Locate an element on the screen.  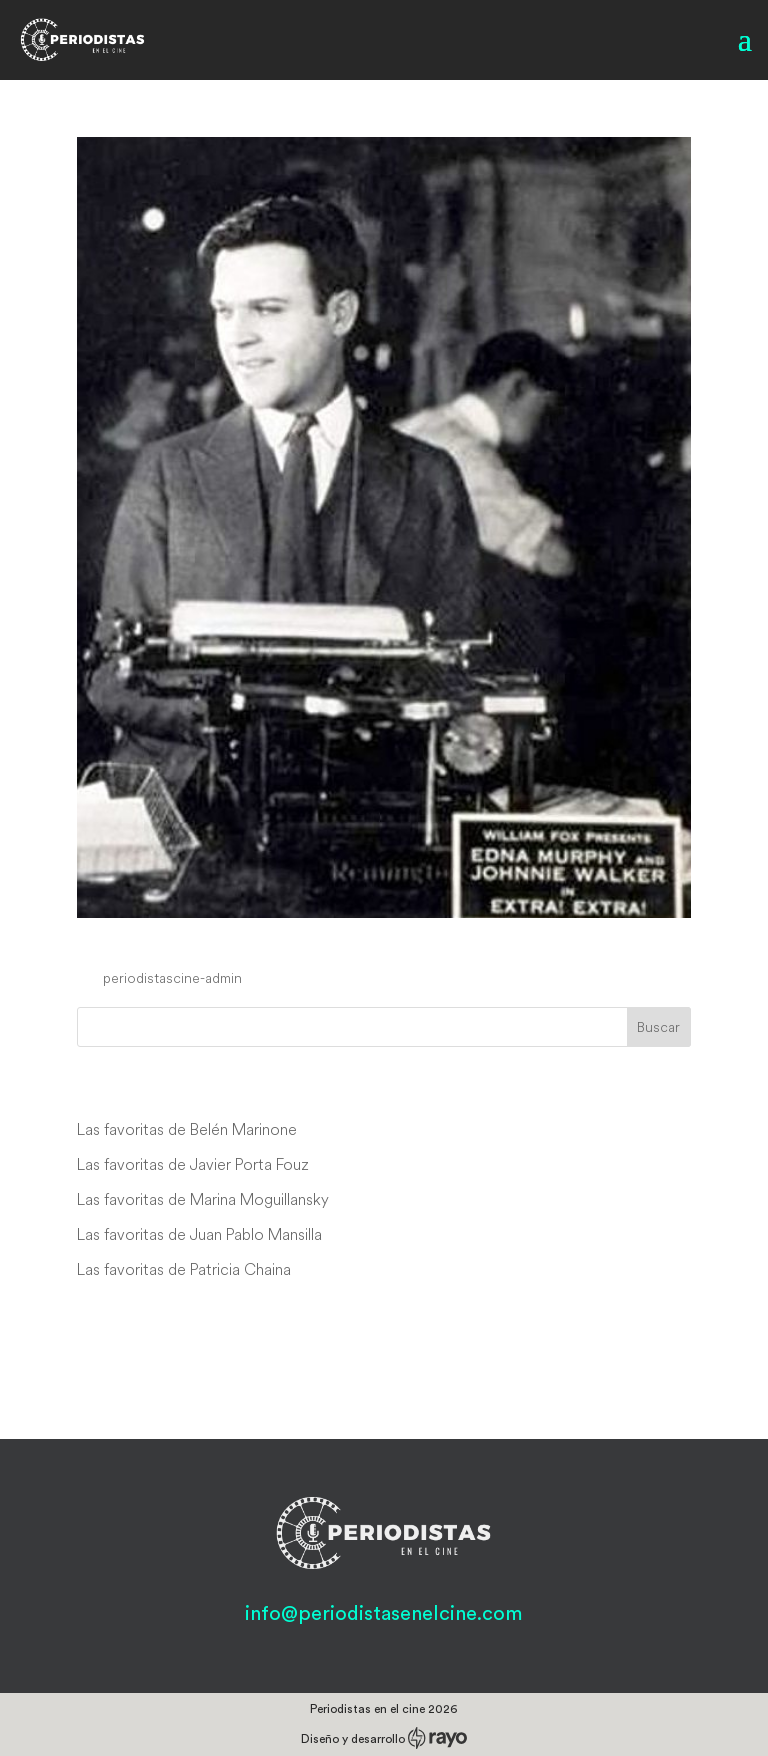
periodistascine-admin is located at coordinates (172, 978).